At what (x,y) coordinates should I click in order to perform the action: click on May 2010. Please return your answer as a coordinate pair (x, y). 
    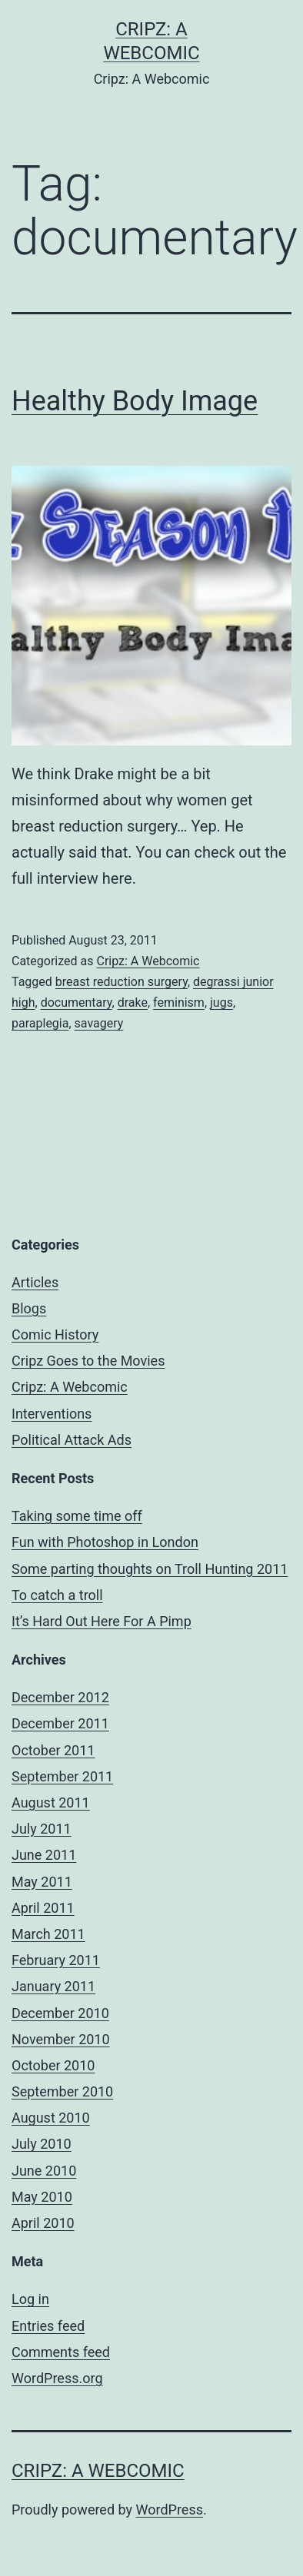
    Looking at the image, I should click on (42, 2197).